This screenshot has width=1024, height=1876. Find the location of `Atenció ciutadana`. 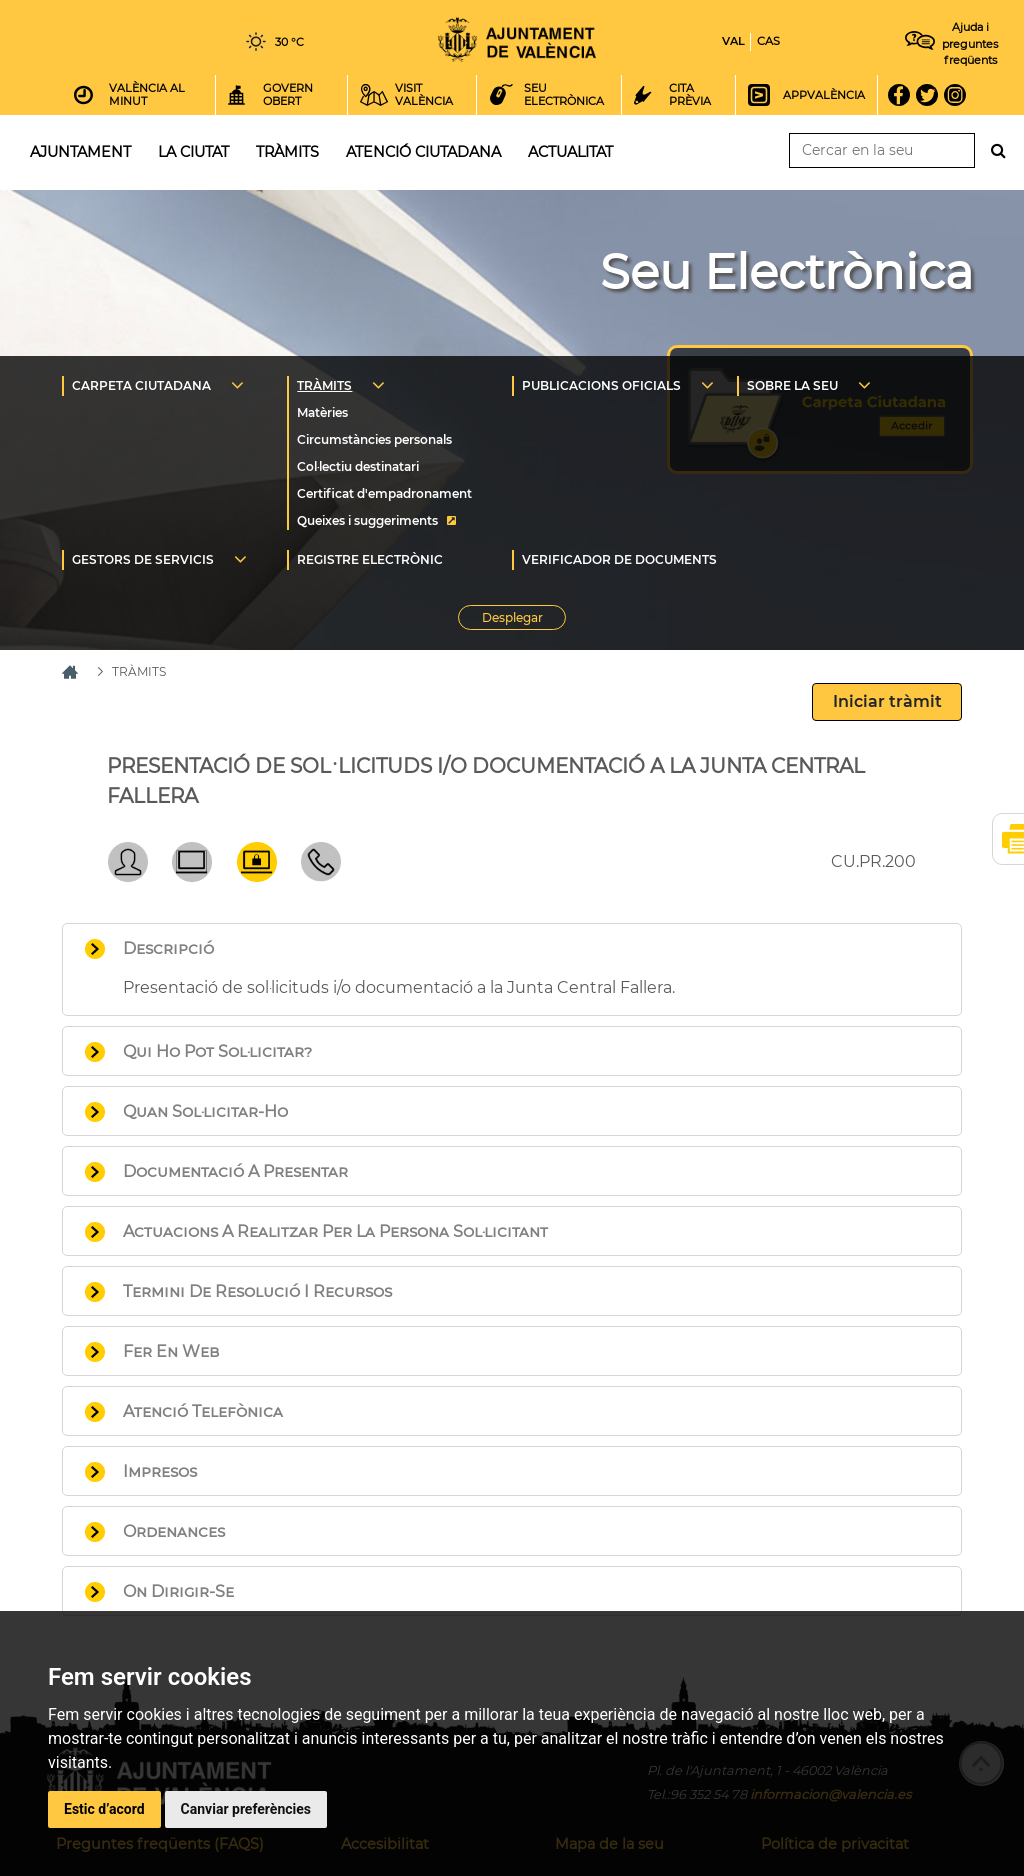

Atenció ciutadana is located at coordinates (423, 152).